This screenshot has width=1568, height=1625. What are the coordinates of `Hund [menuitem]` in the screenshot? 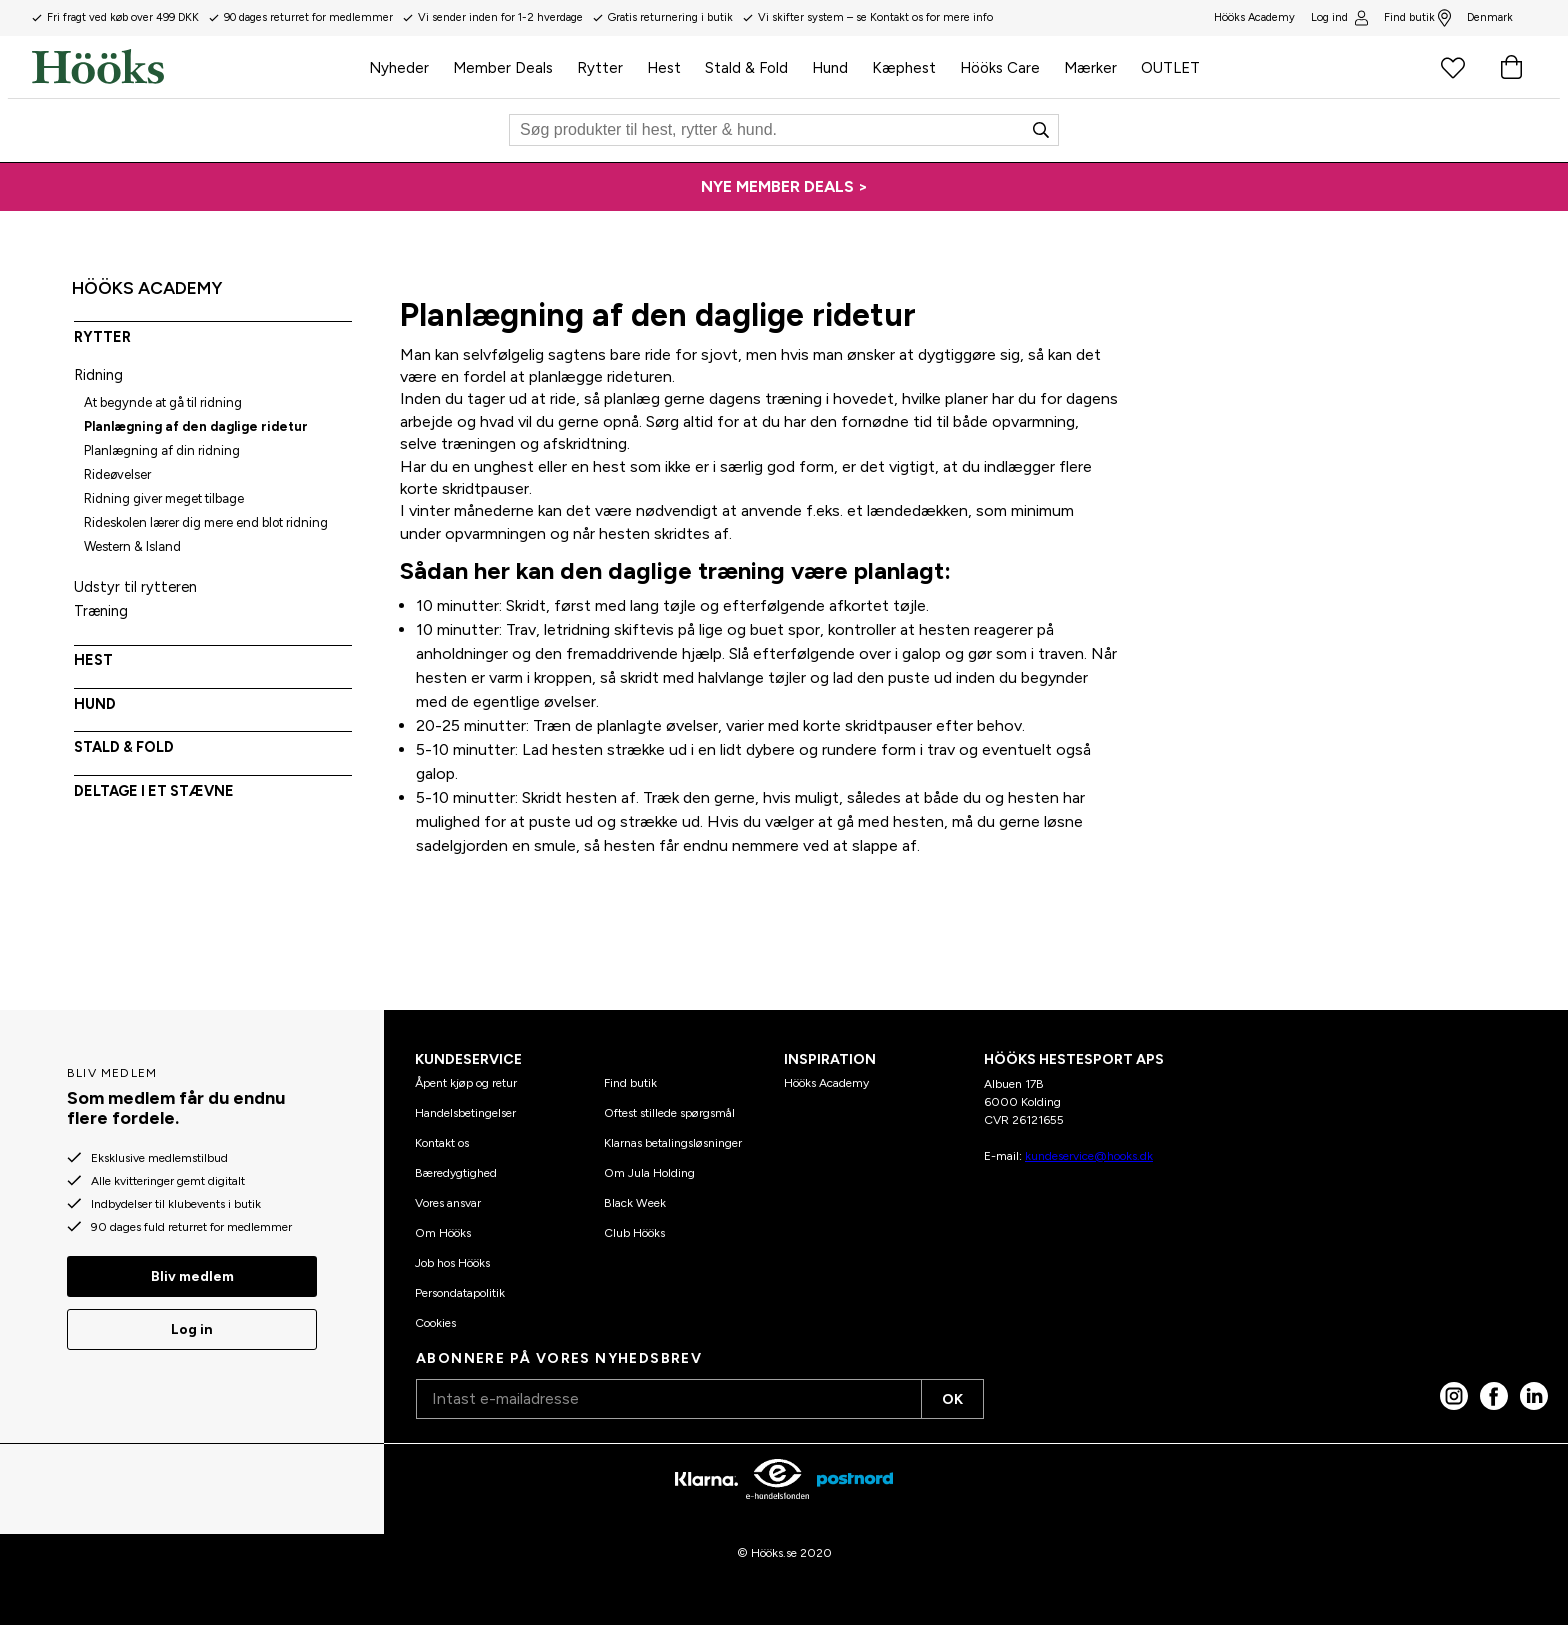 It's located at (830, 68).